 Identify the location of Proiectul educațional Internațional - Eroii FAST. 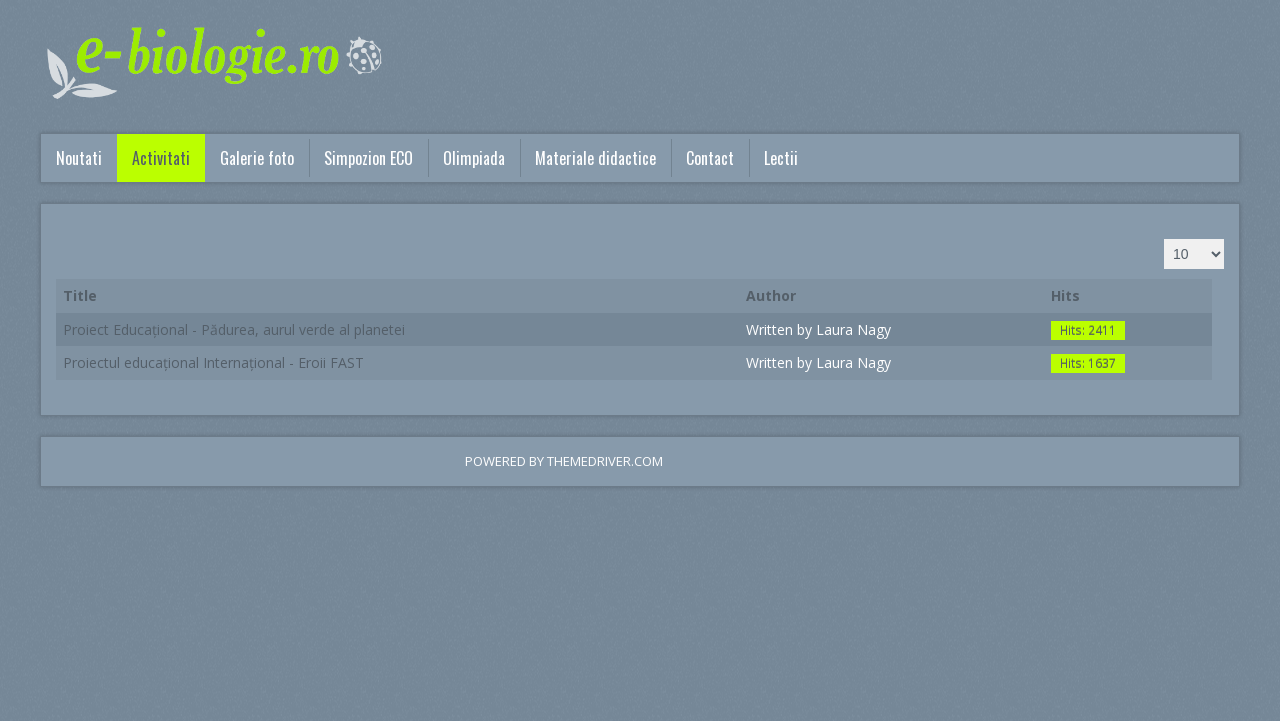
(213, 362).